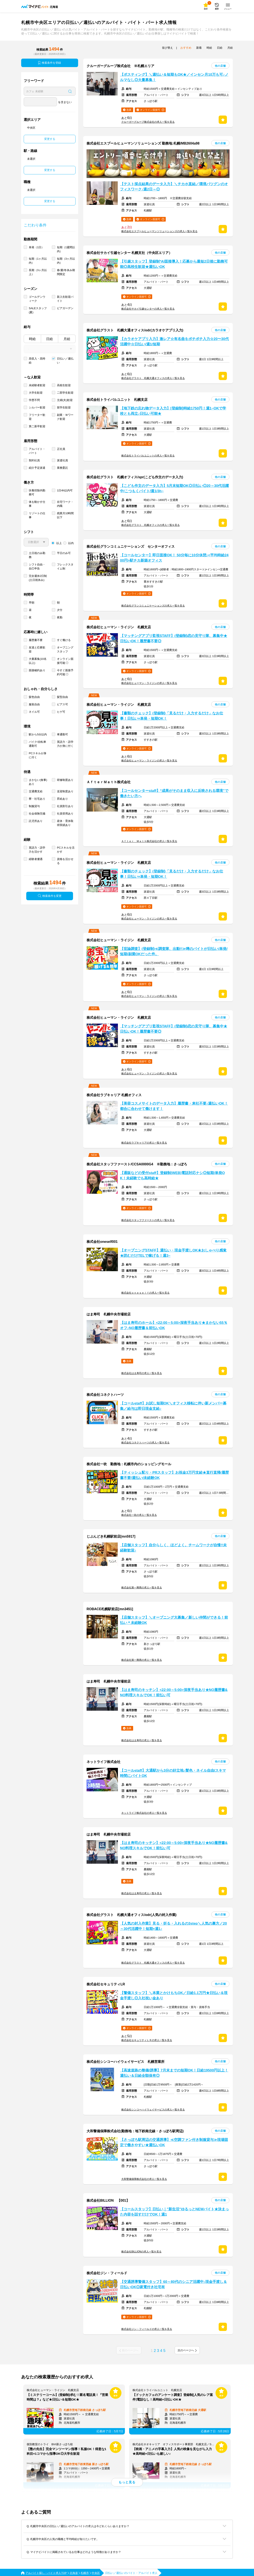 This screenshot has width=254, height=2576. What do you see at coordinates (65, 360) in the screenshot?
I see `日払い／週払い` at bounding box center [65, 360].